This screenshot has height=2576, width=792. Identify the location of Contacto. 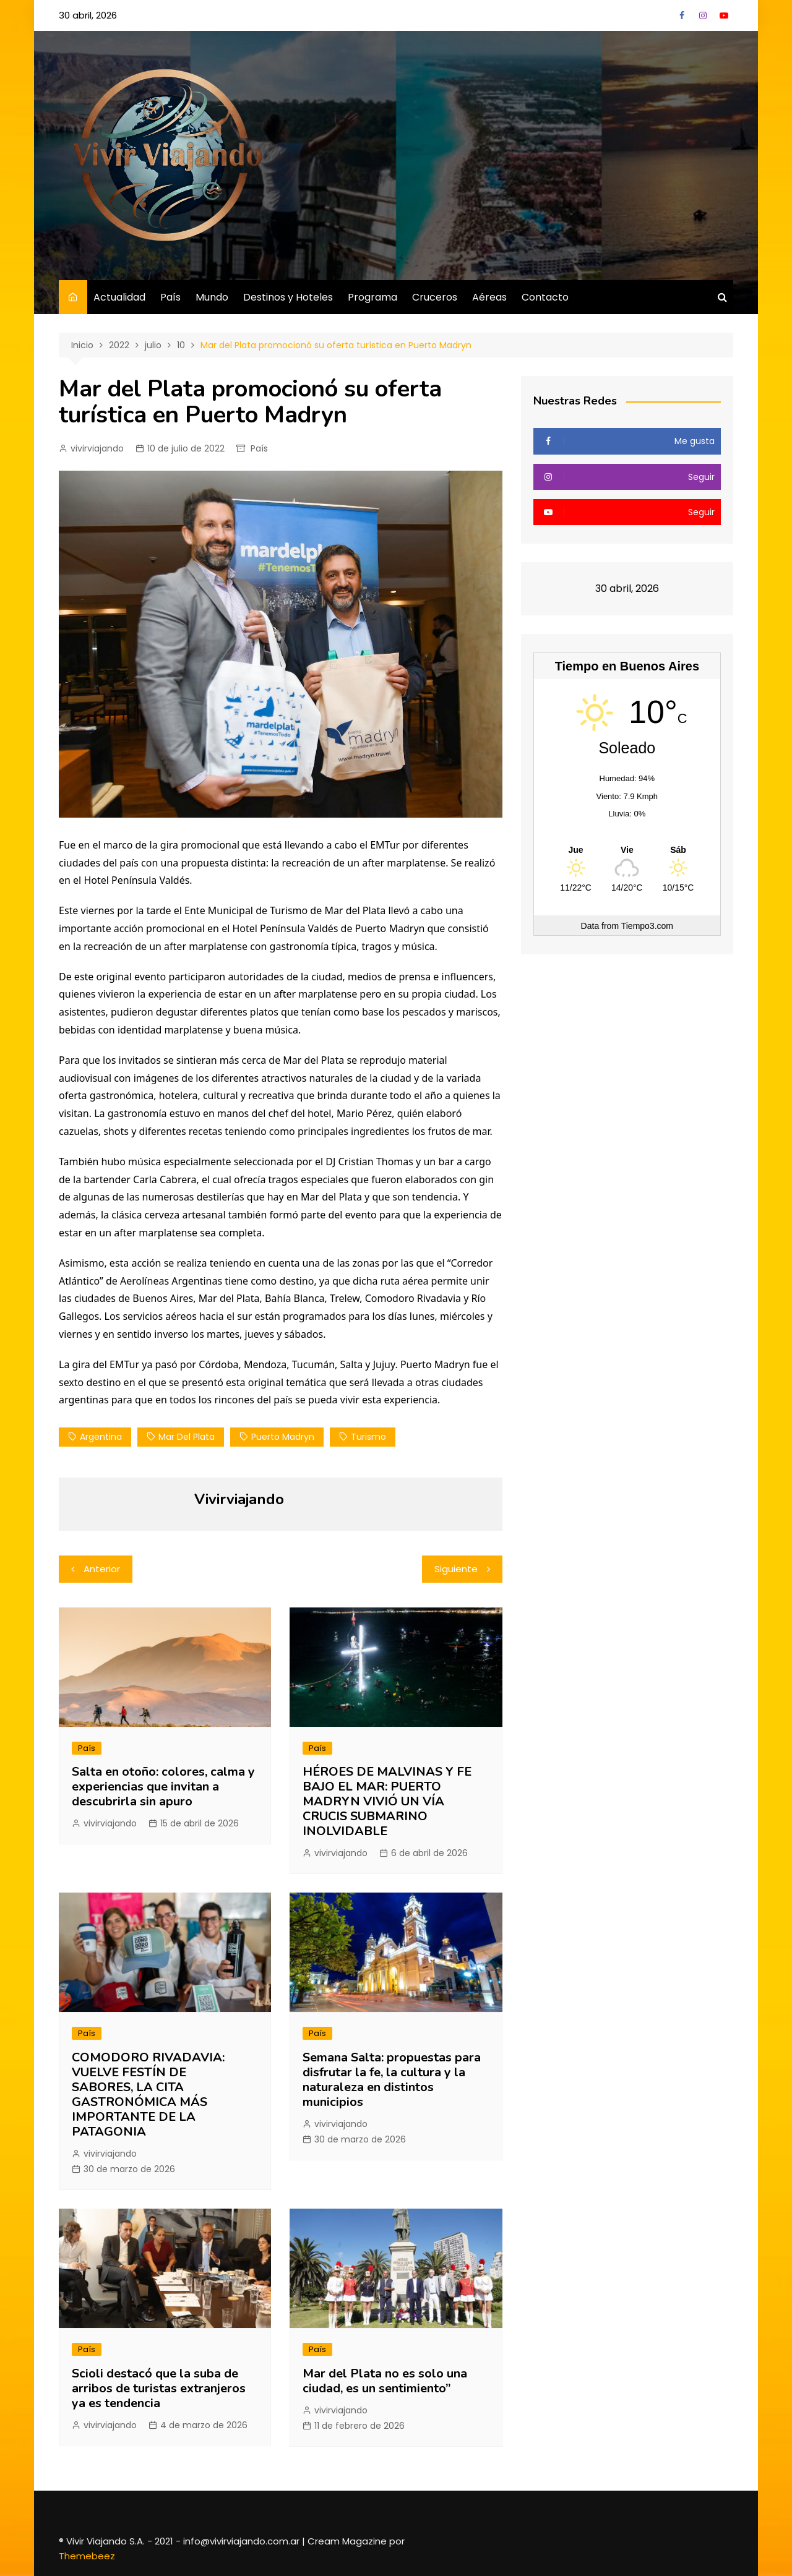
(545, 297).